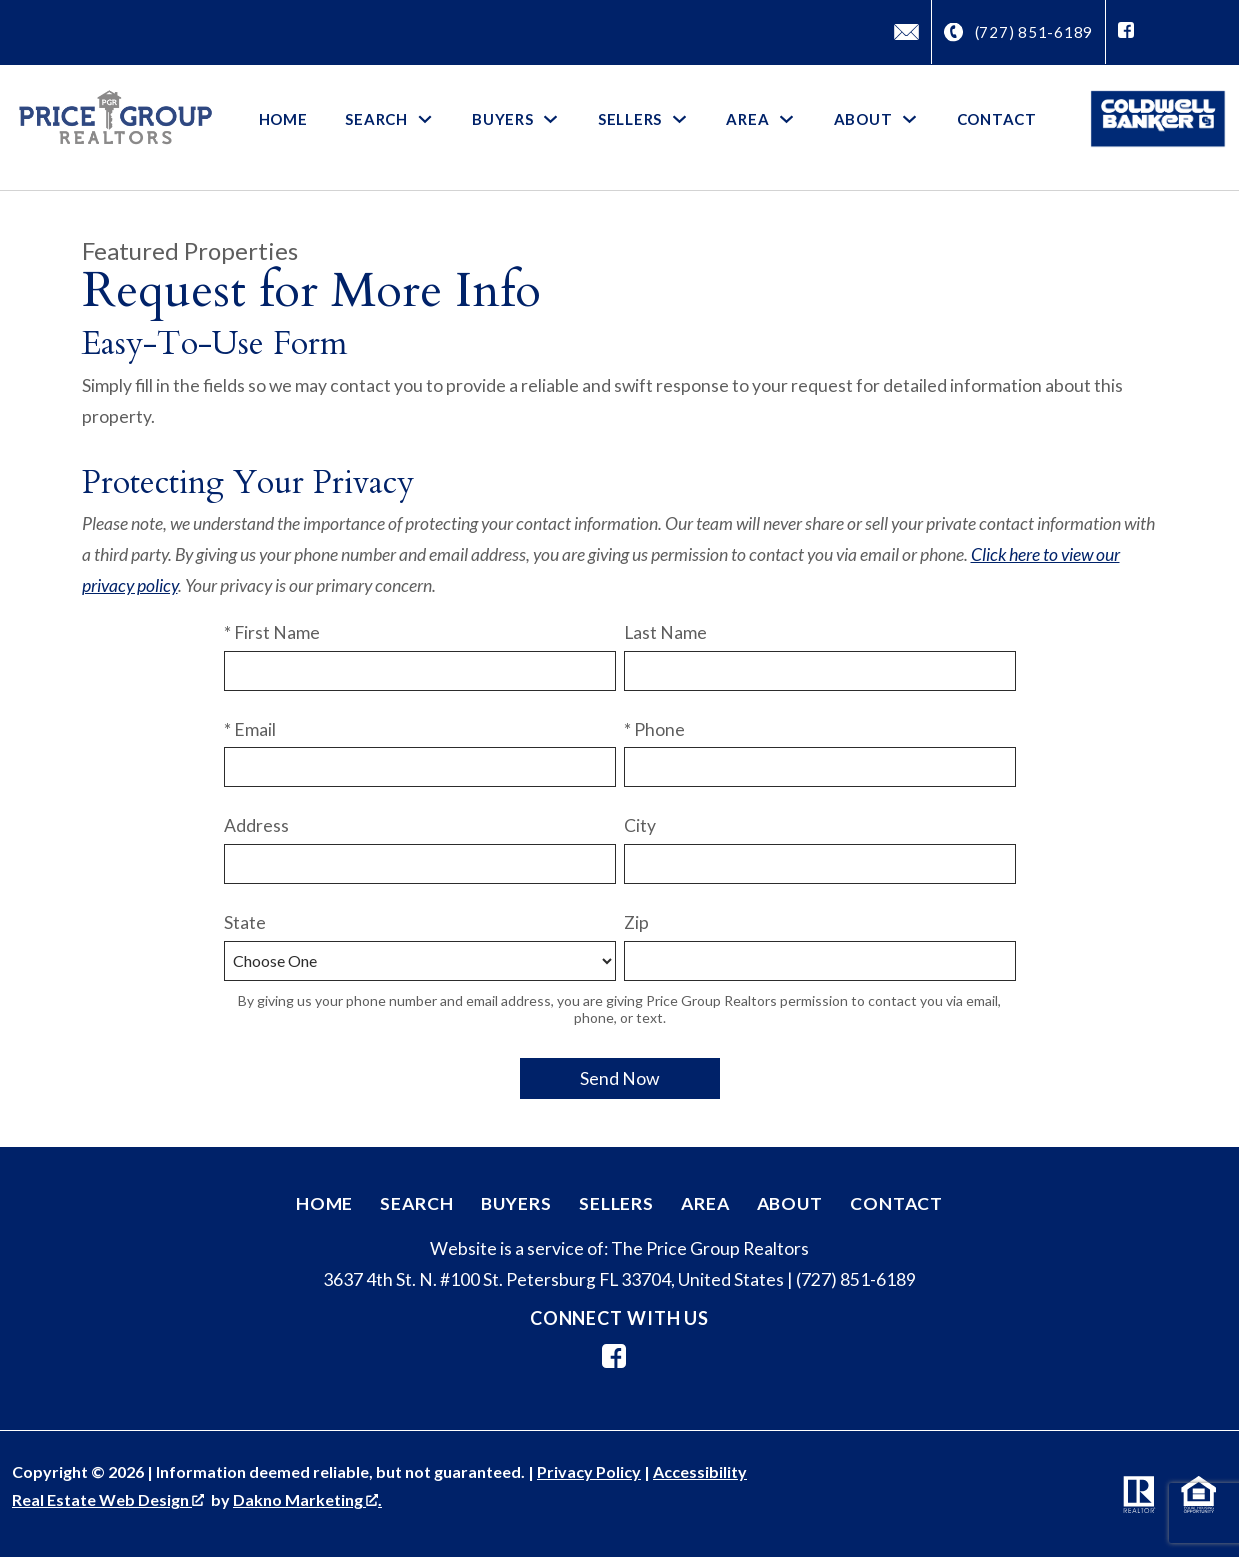  What do you see at coordinates (307, 1499) in the screenshot?
I see `Dakno Marketing .` at bounding box center [307, 1499].